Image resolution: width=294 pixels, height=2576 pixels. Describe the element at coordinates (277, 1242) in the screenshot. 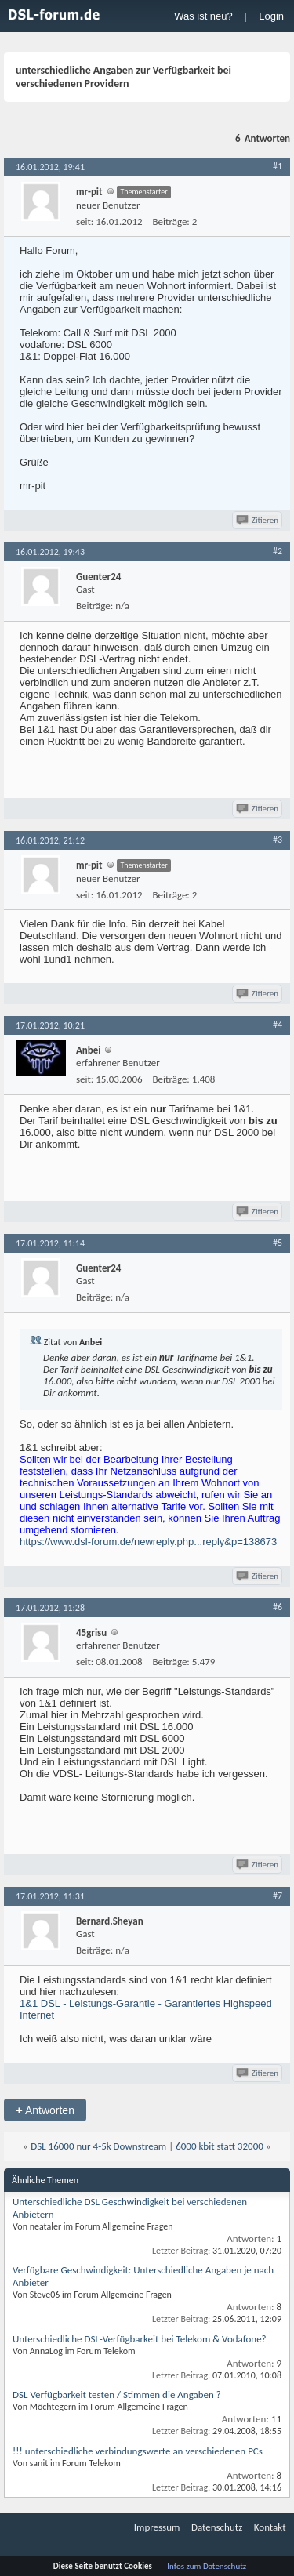

I see `#5` at that location.